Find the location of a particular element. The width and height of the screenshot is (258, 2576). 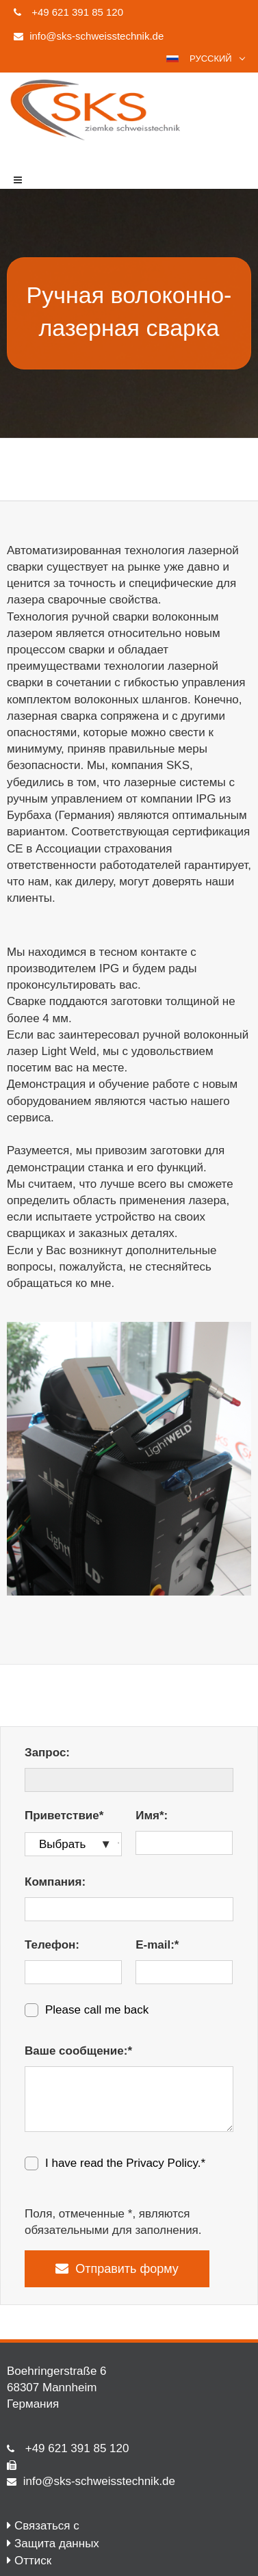

[Телефон:] is located at coordinates (73, 1972).